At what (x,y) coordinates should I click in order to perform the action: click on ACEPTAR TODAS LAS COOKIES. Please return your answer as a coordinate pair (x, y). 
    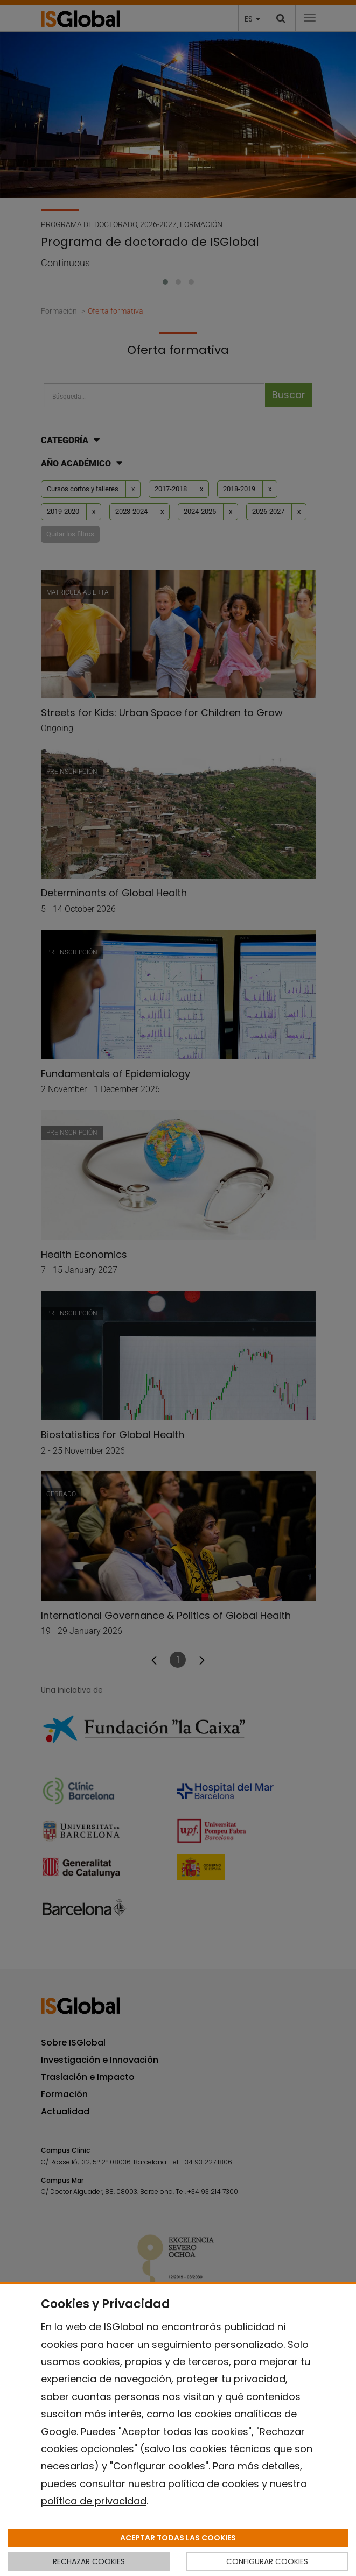
    Looking at the image, I should click on (178, 2537).